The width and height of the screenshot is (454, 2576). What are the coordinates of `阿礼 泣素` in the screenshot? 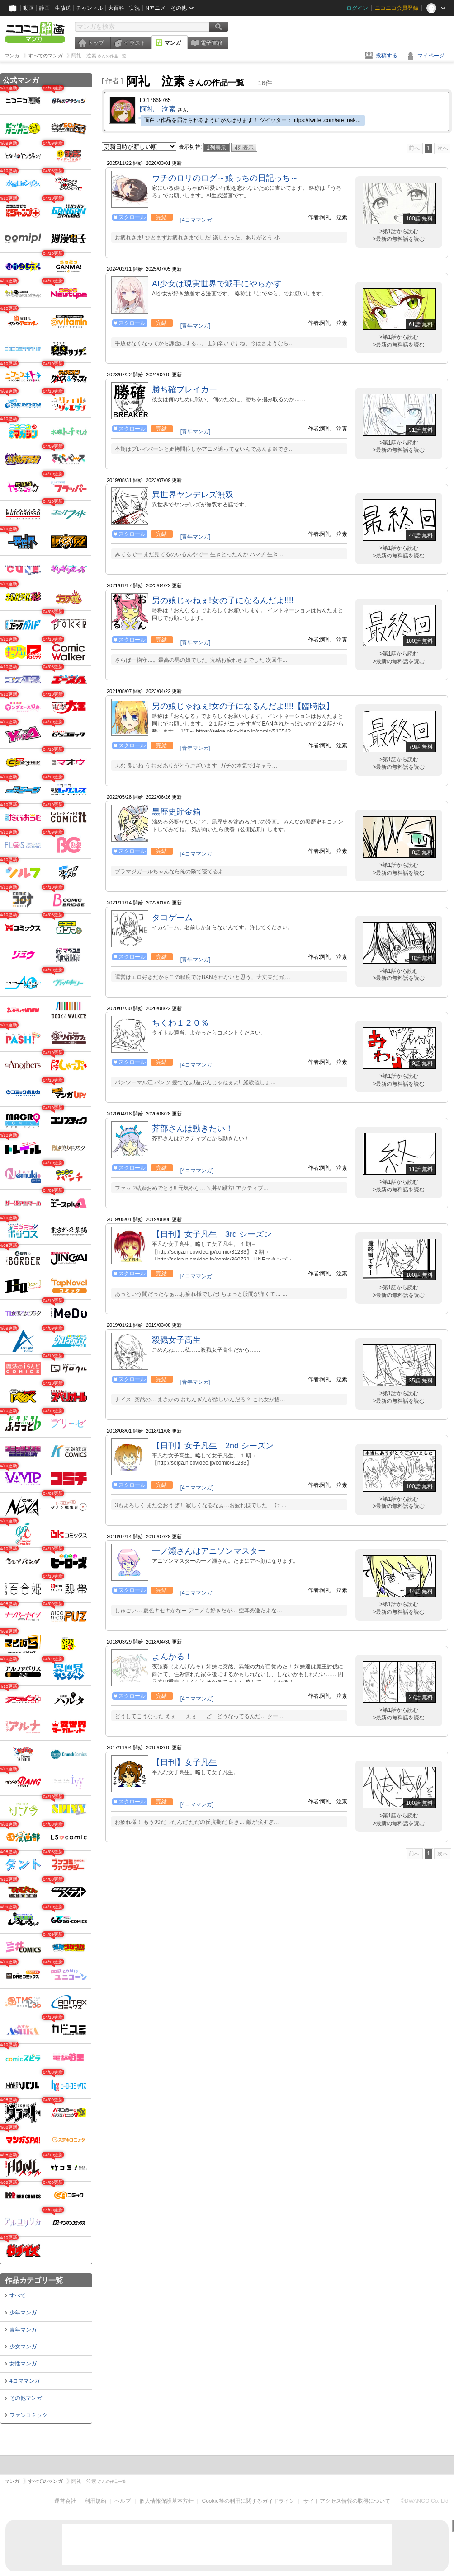 It's located at (158, 109).